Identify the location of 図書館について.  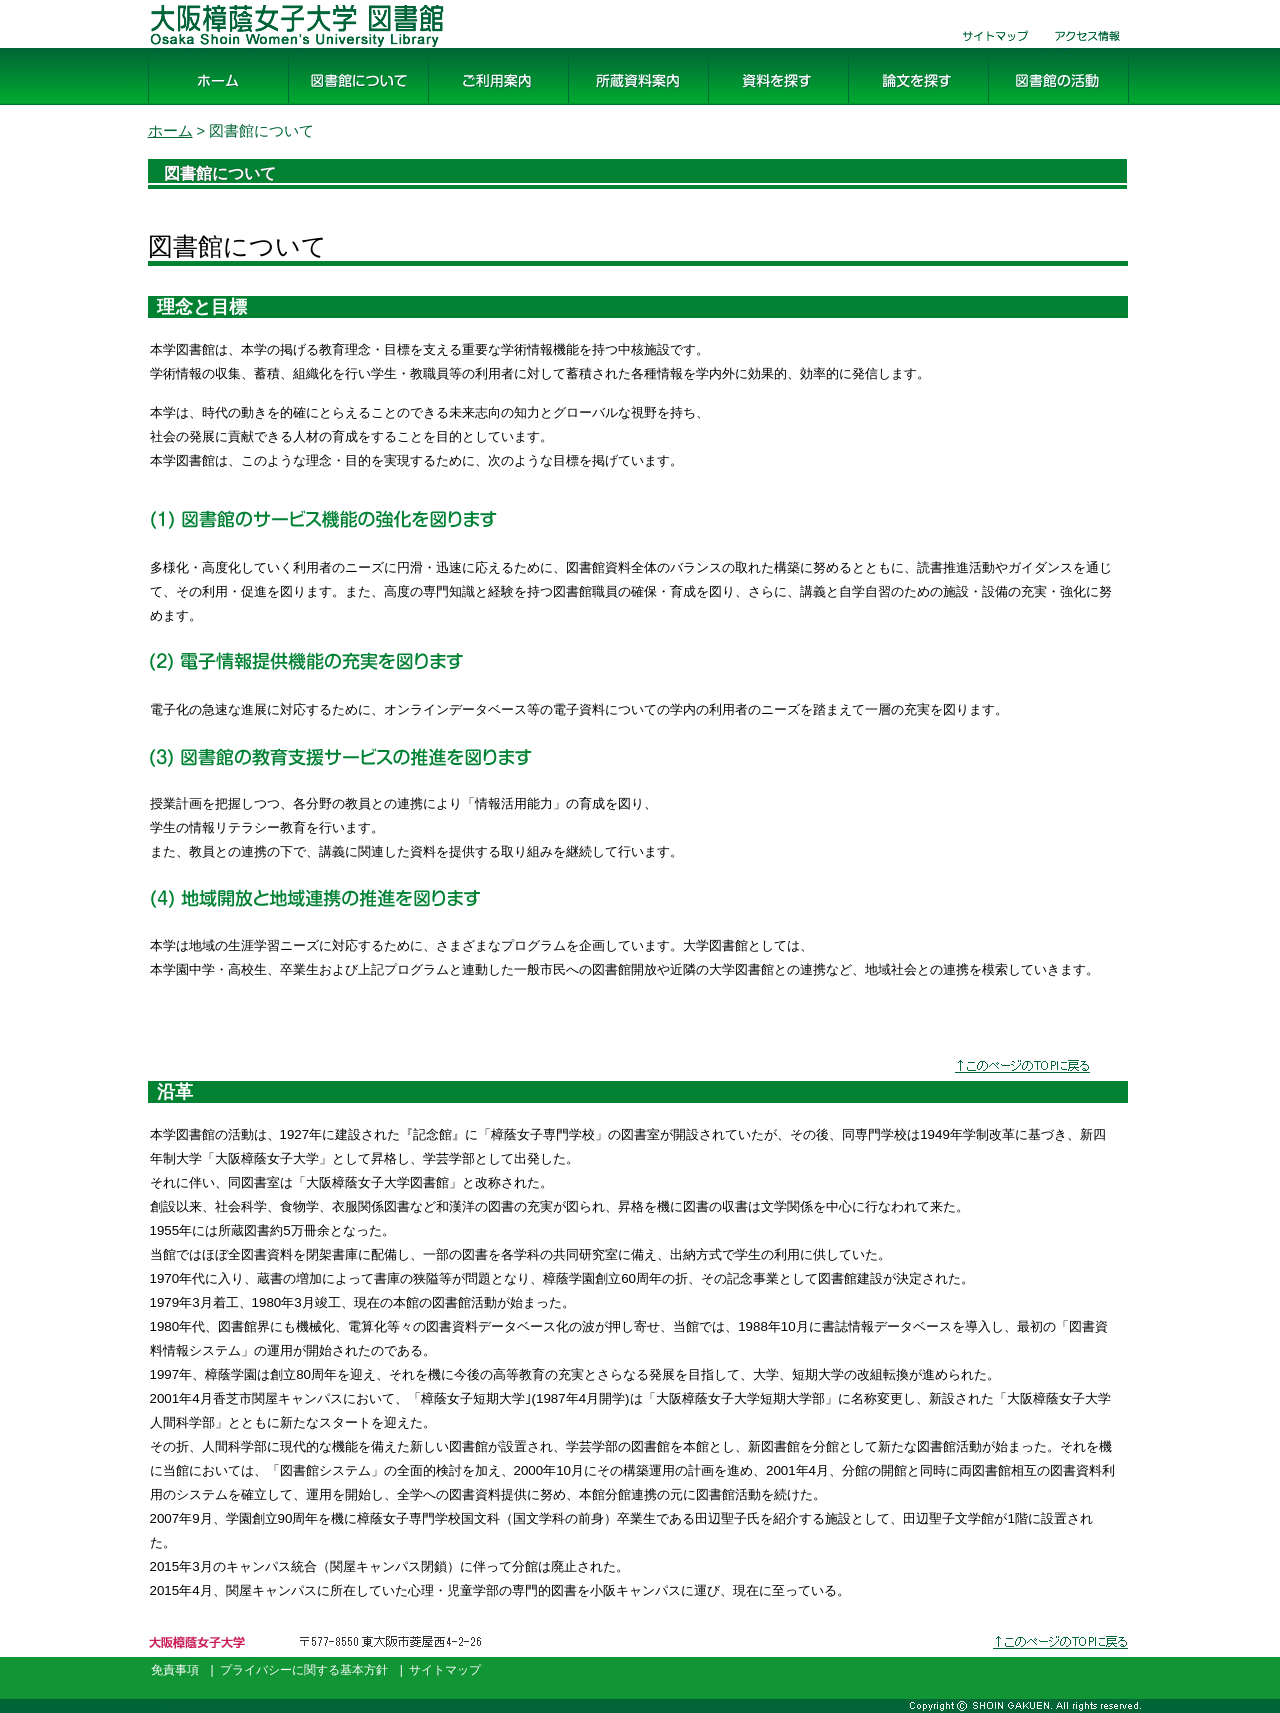
(344, 105).